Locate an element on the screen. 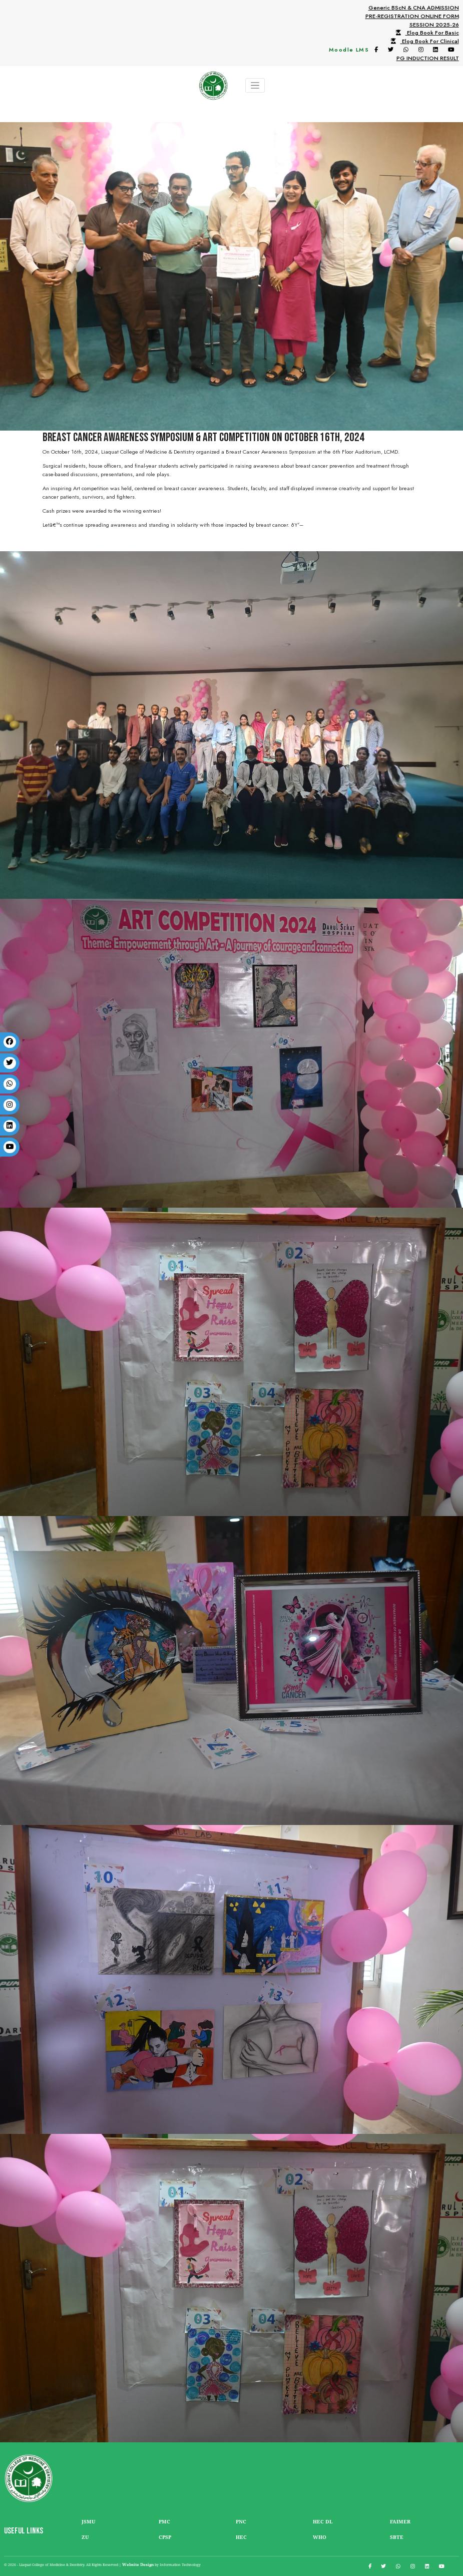  JSMU is located at coordinates (88, 2521).